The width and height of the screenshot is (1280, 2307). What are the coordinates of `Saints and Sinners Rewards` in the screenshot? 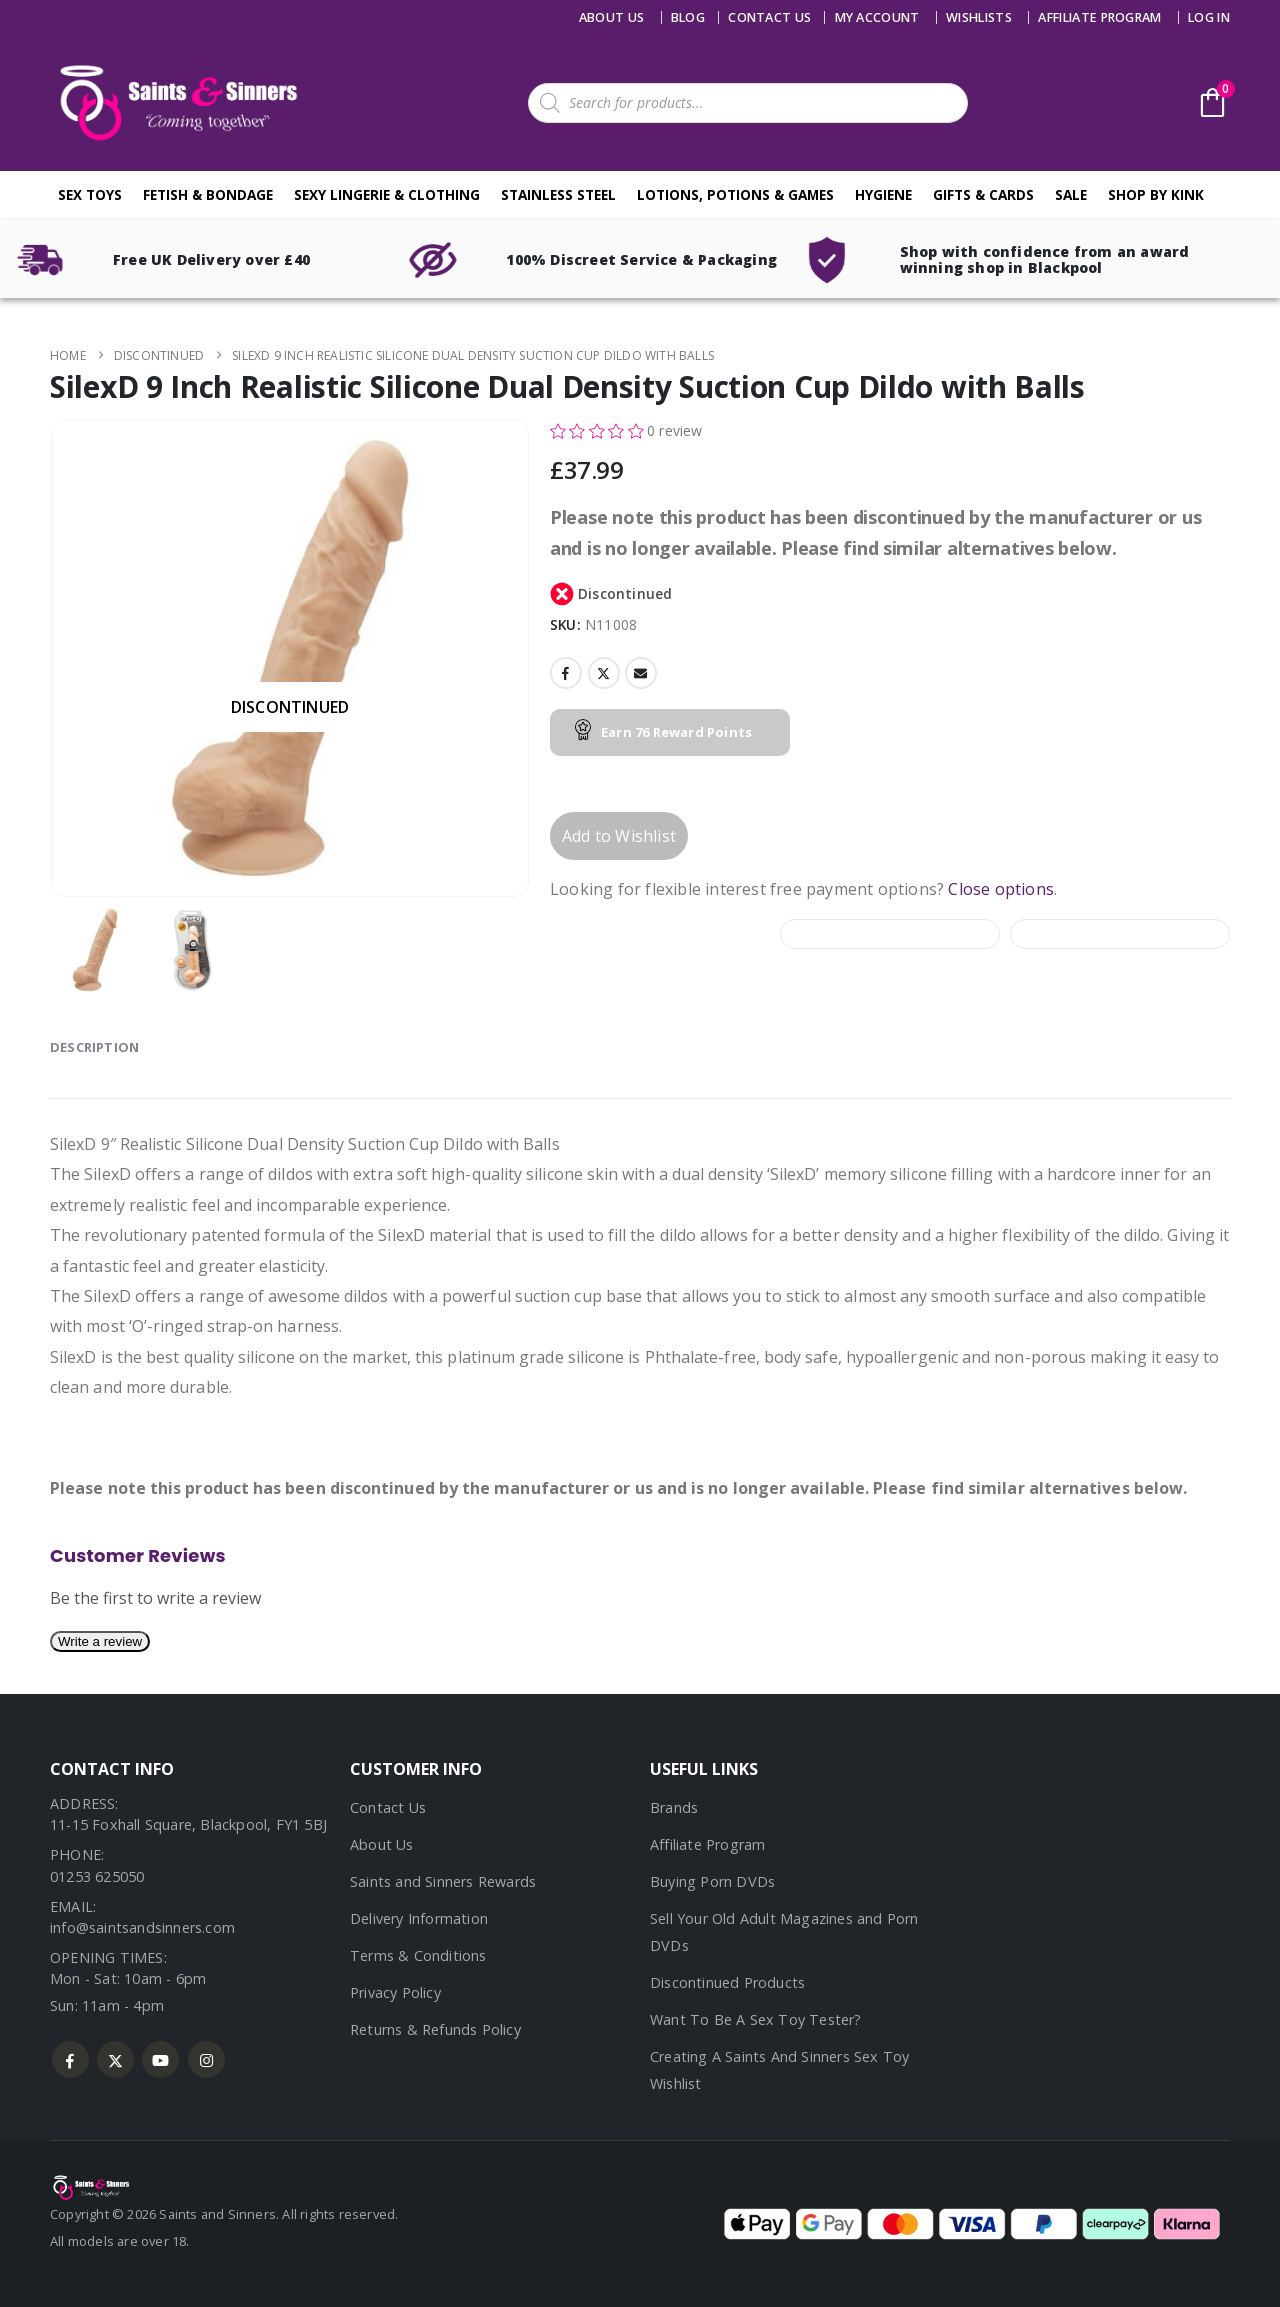 It's located at (443, 1881).